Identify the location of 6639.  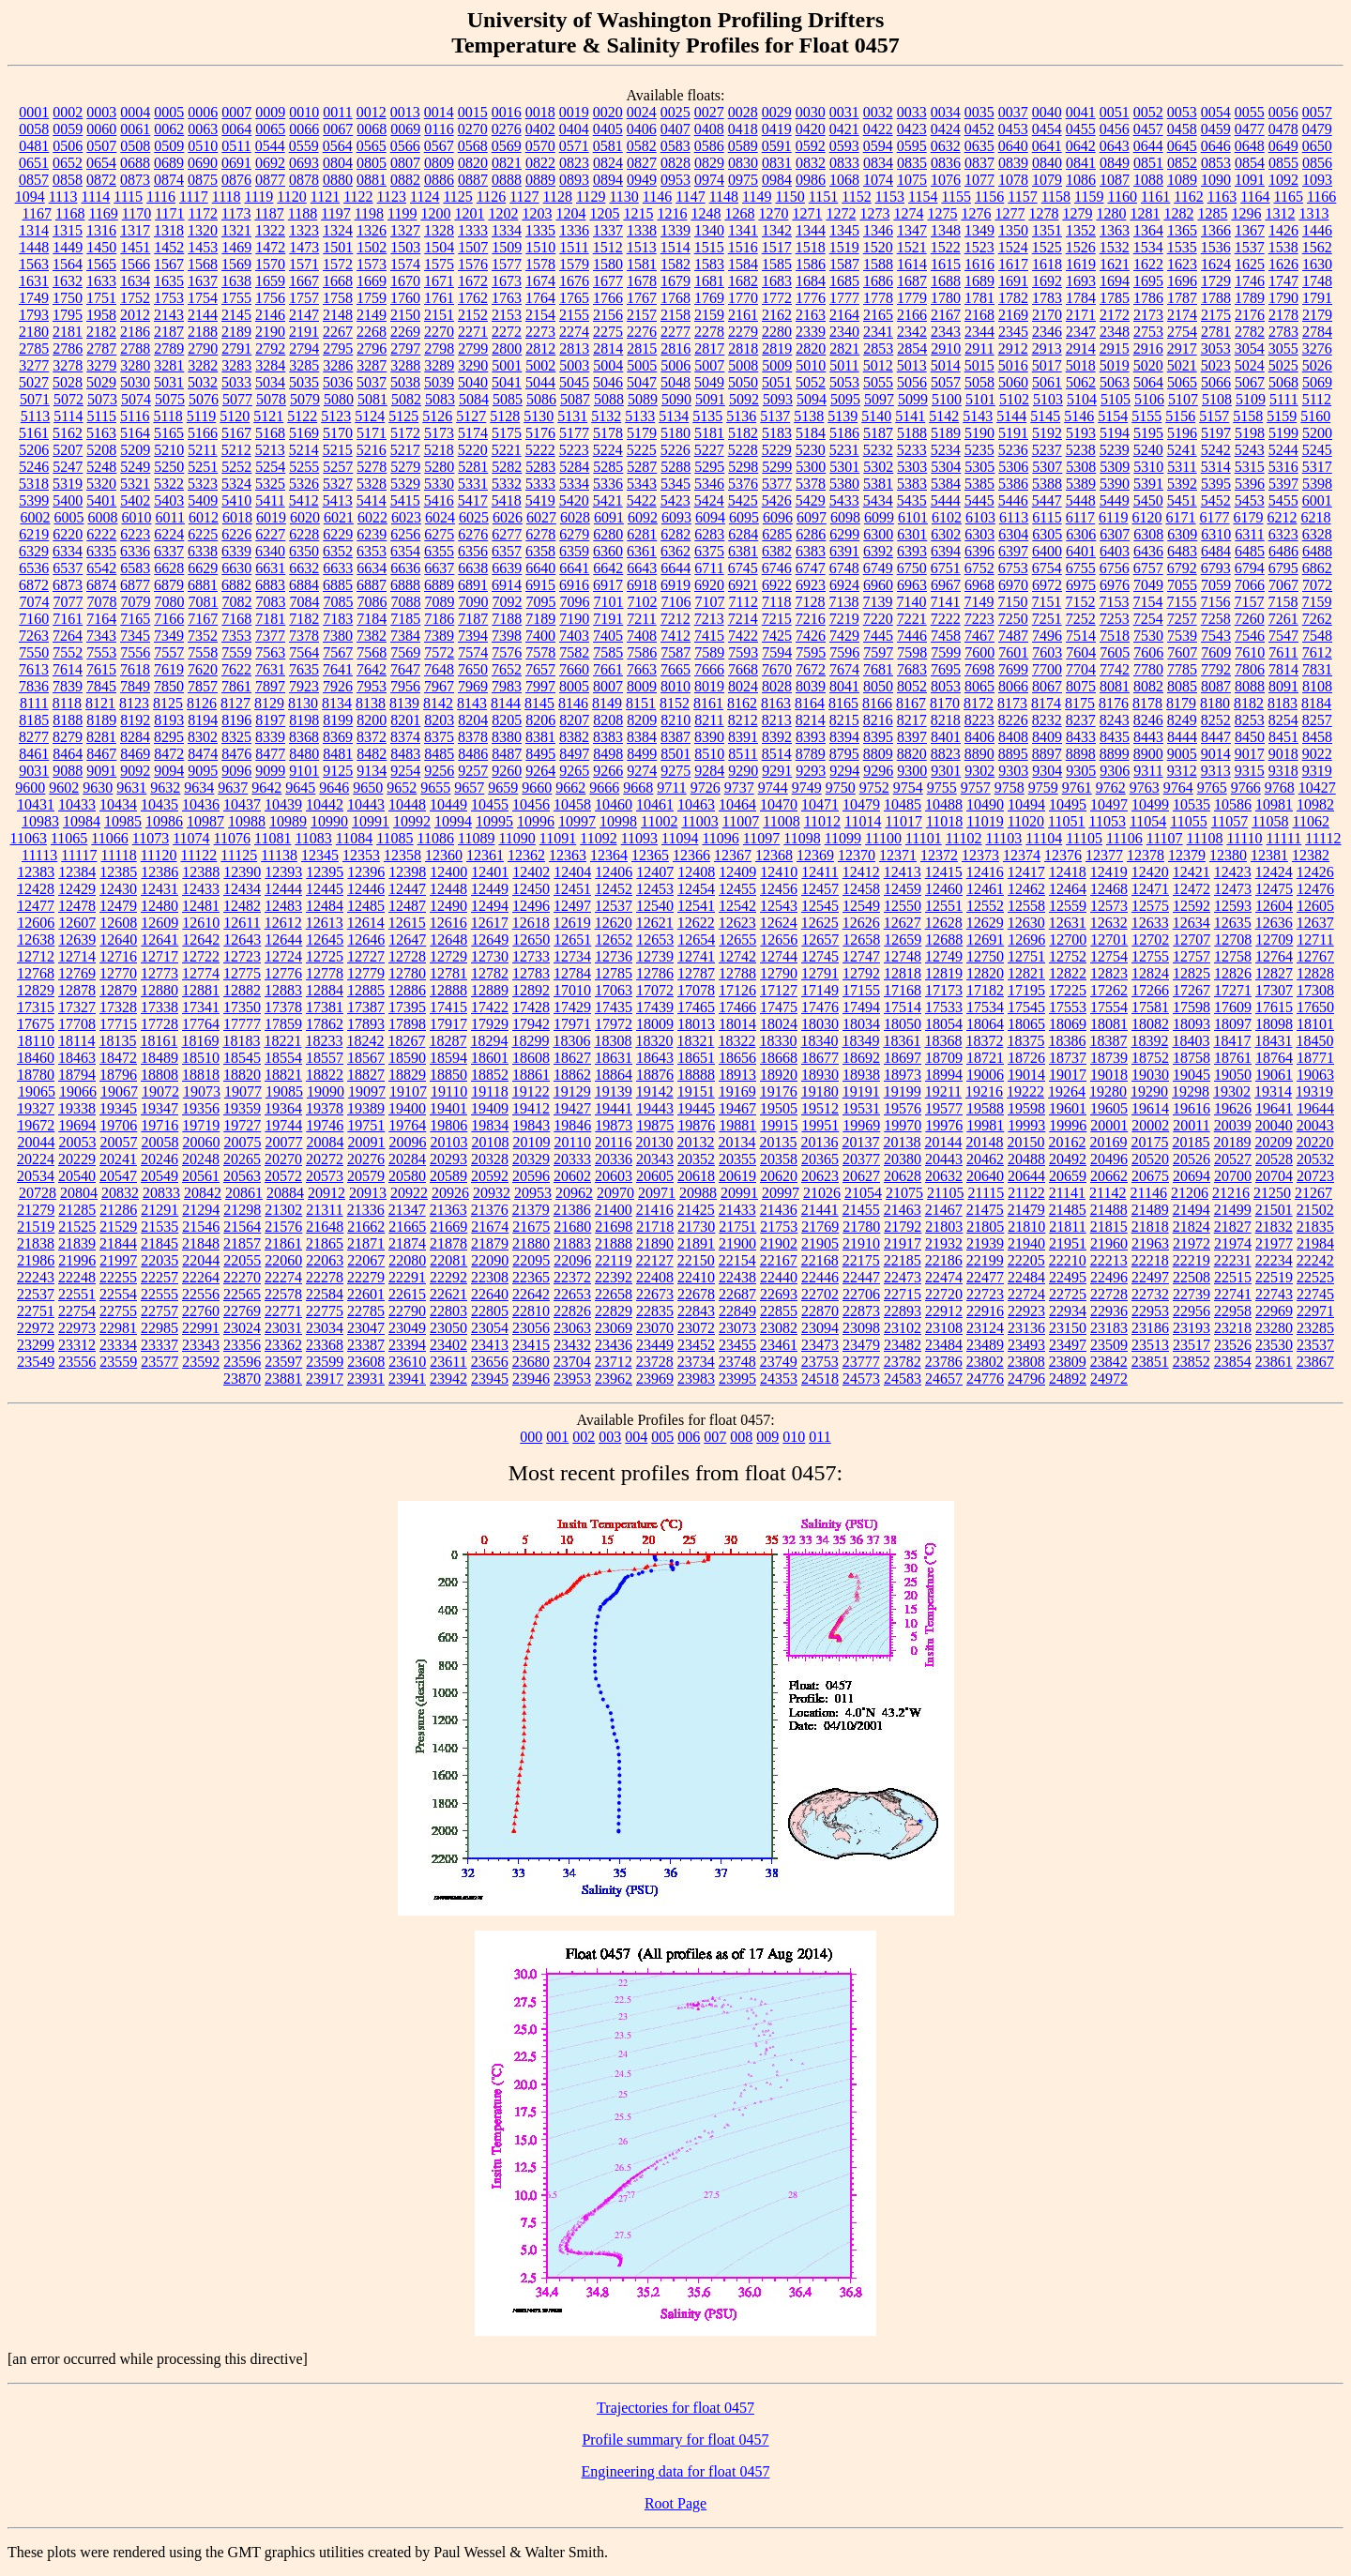
(507, 568).